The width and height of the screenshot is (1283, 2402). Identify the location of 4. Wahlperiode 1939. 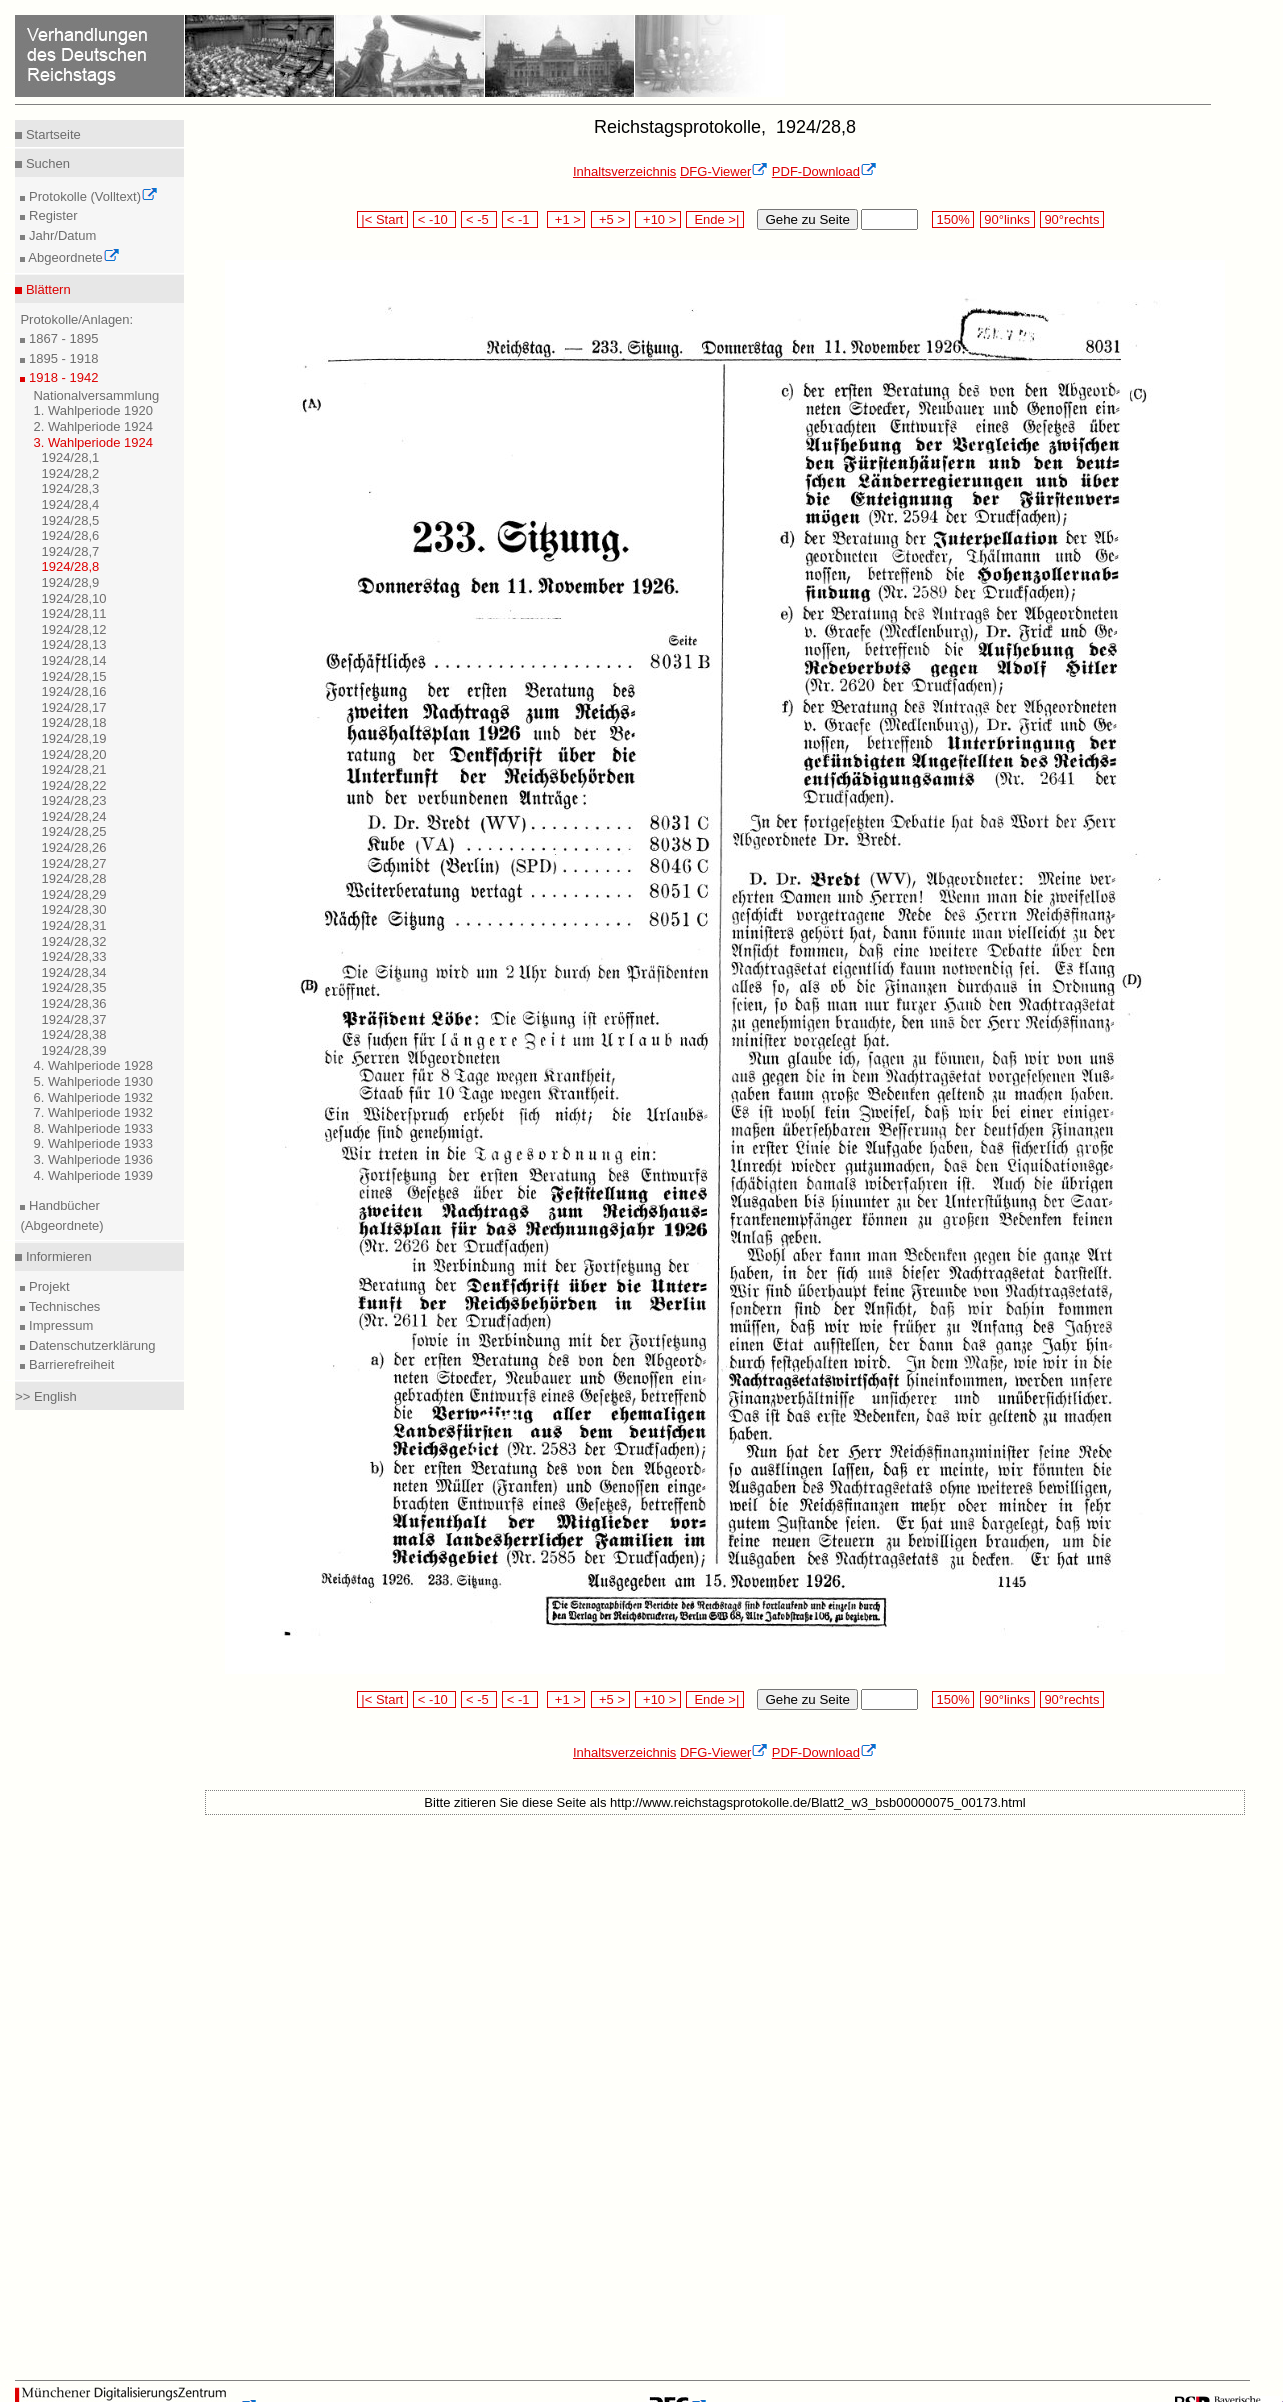
(93, 1175).